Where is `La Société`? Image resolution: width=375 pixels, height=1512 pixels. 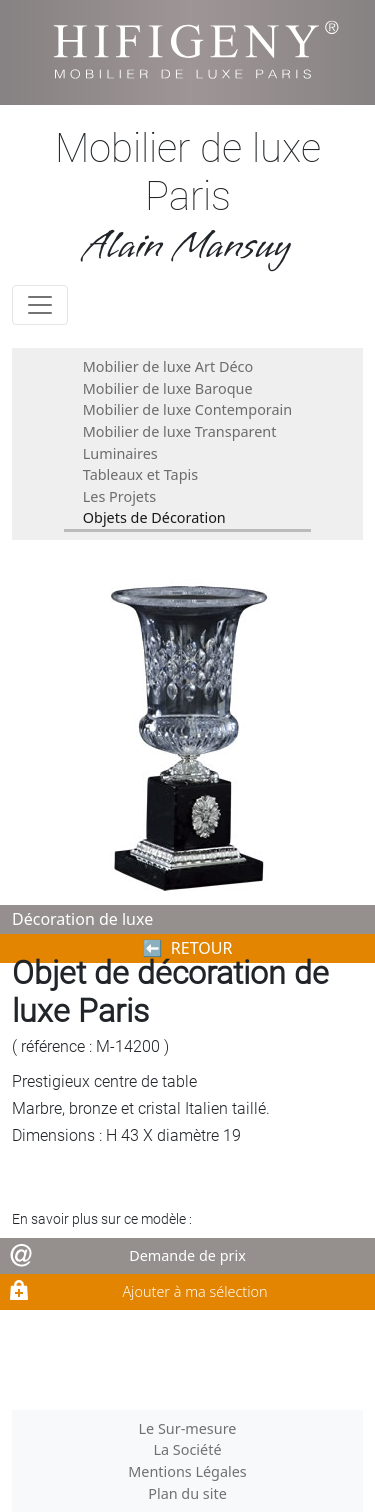
La Société is located at coordinates (187, 1449).